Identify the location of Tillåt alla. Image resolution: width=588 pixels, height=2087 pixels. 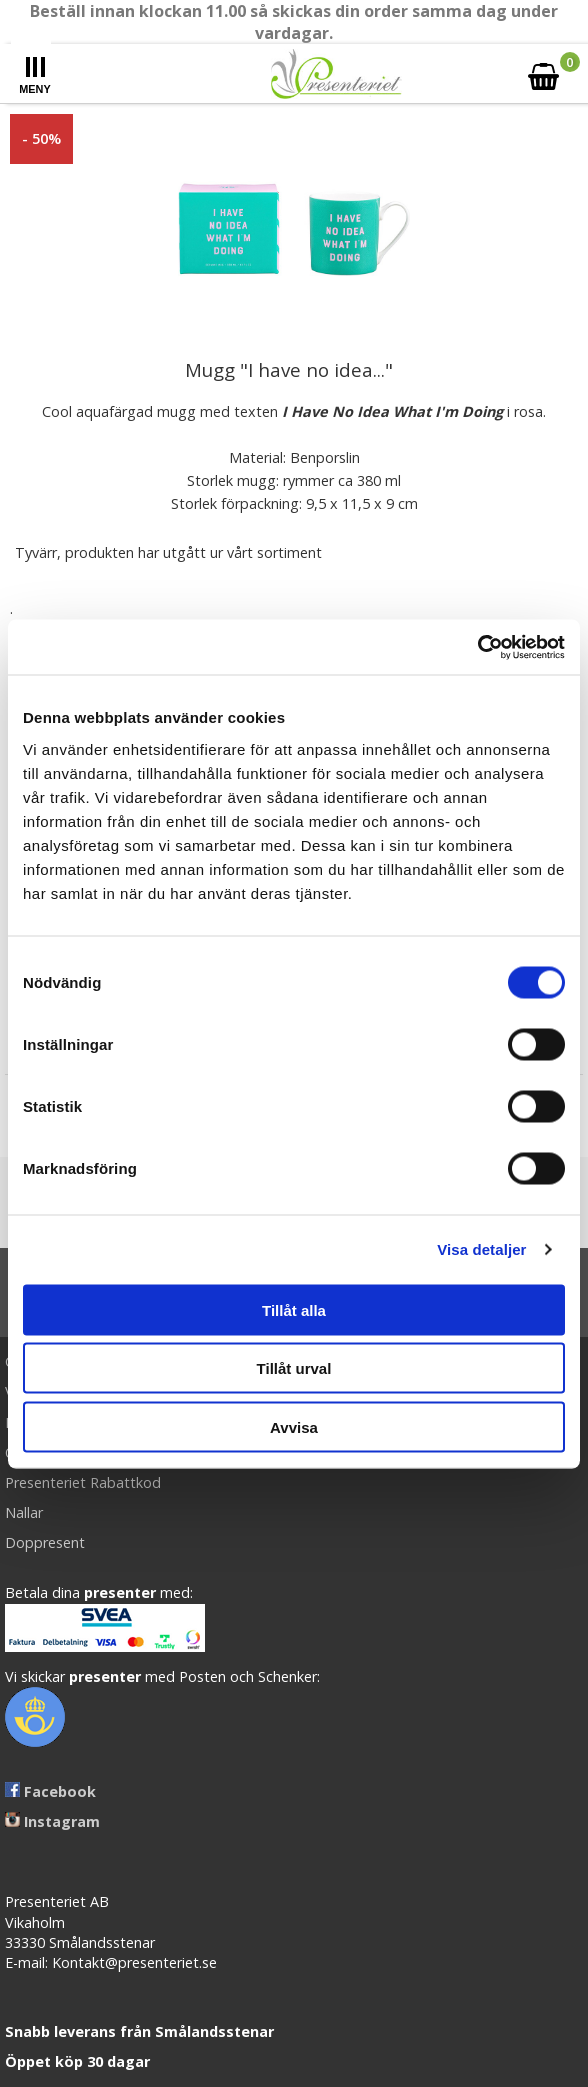
(294, 1309).